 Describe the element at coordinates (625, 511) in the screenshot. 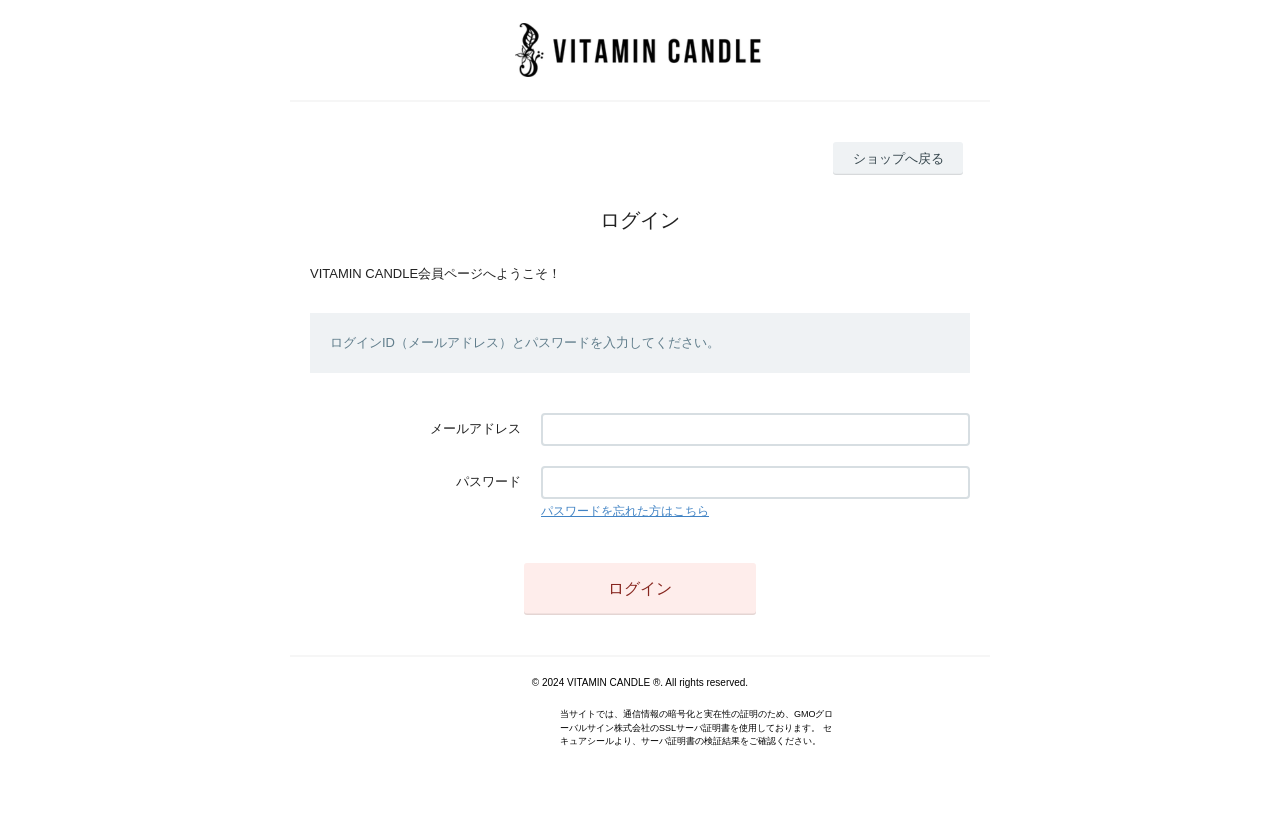

I see `パスワードを忘れた方はこちら` at that location.